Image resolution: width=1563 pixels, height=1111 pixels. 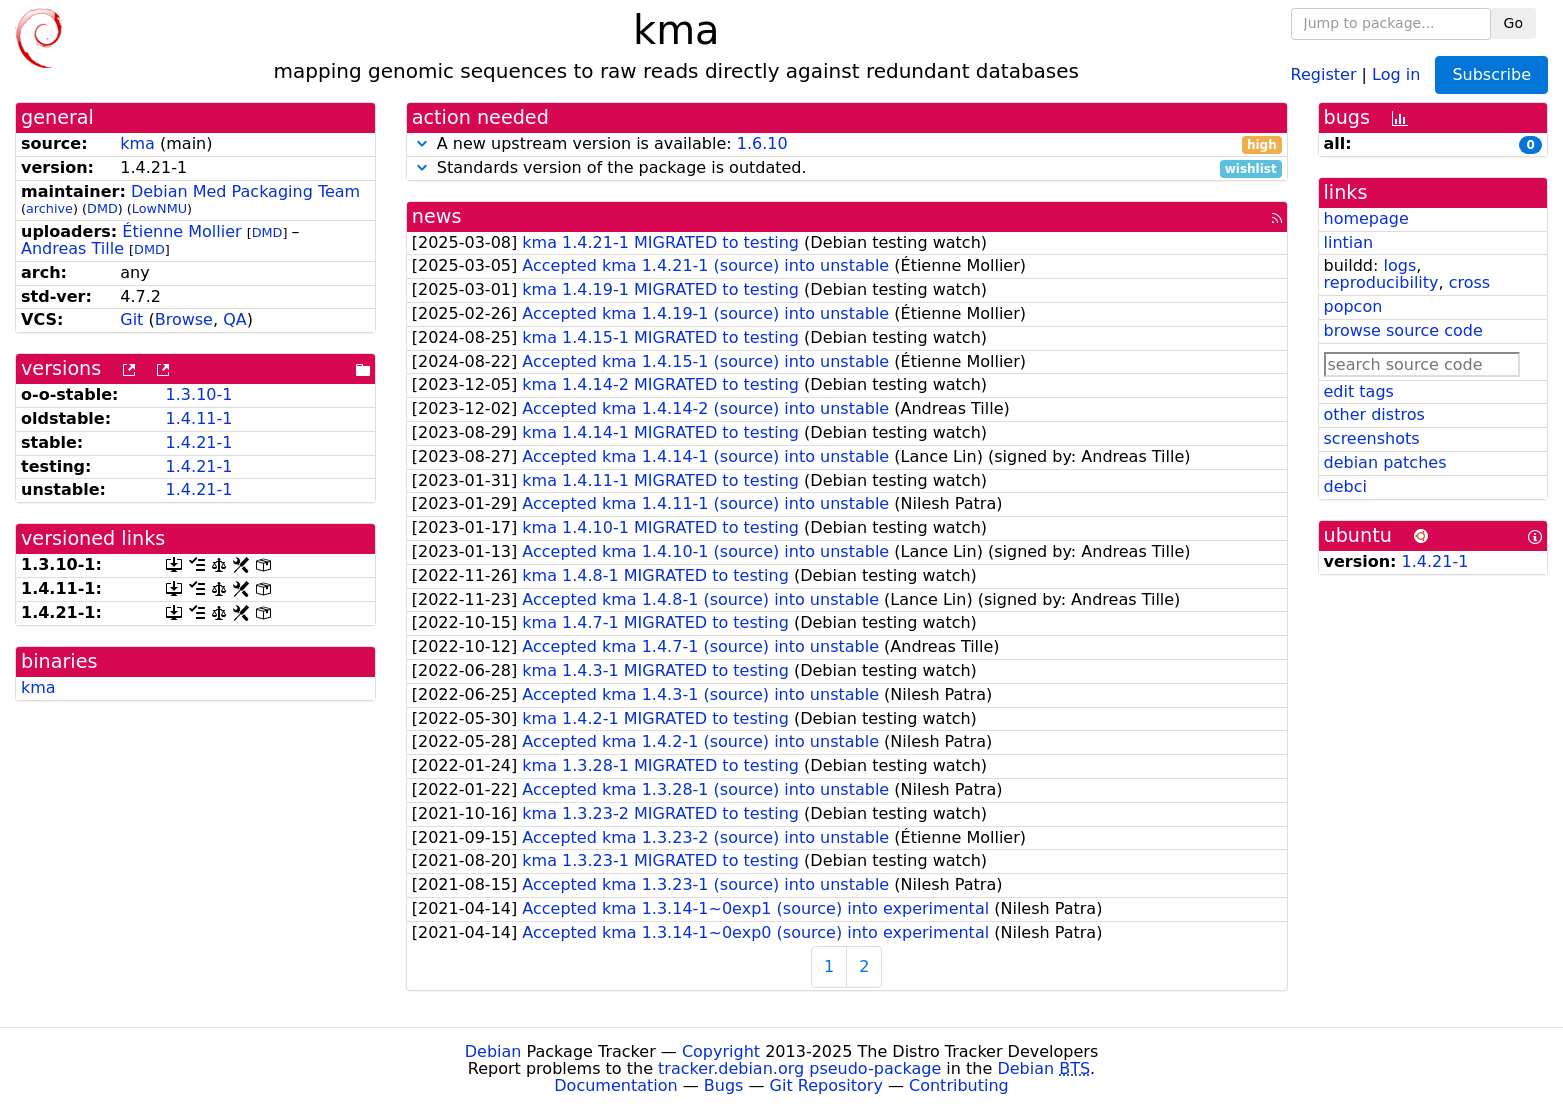 What do you see at coordinates (1399, 265) in the screenshot?
I see `logs` at bounding box center [1399, 265].